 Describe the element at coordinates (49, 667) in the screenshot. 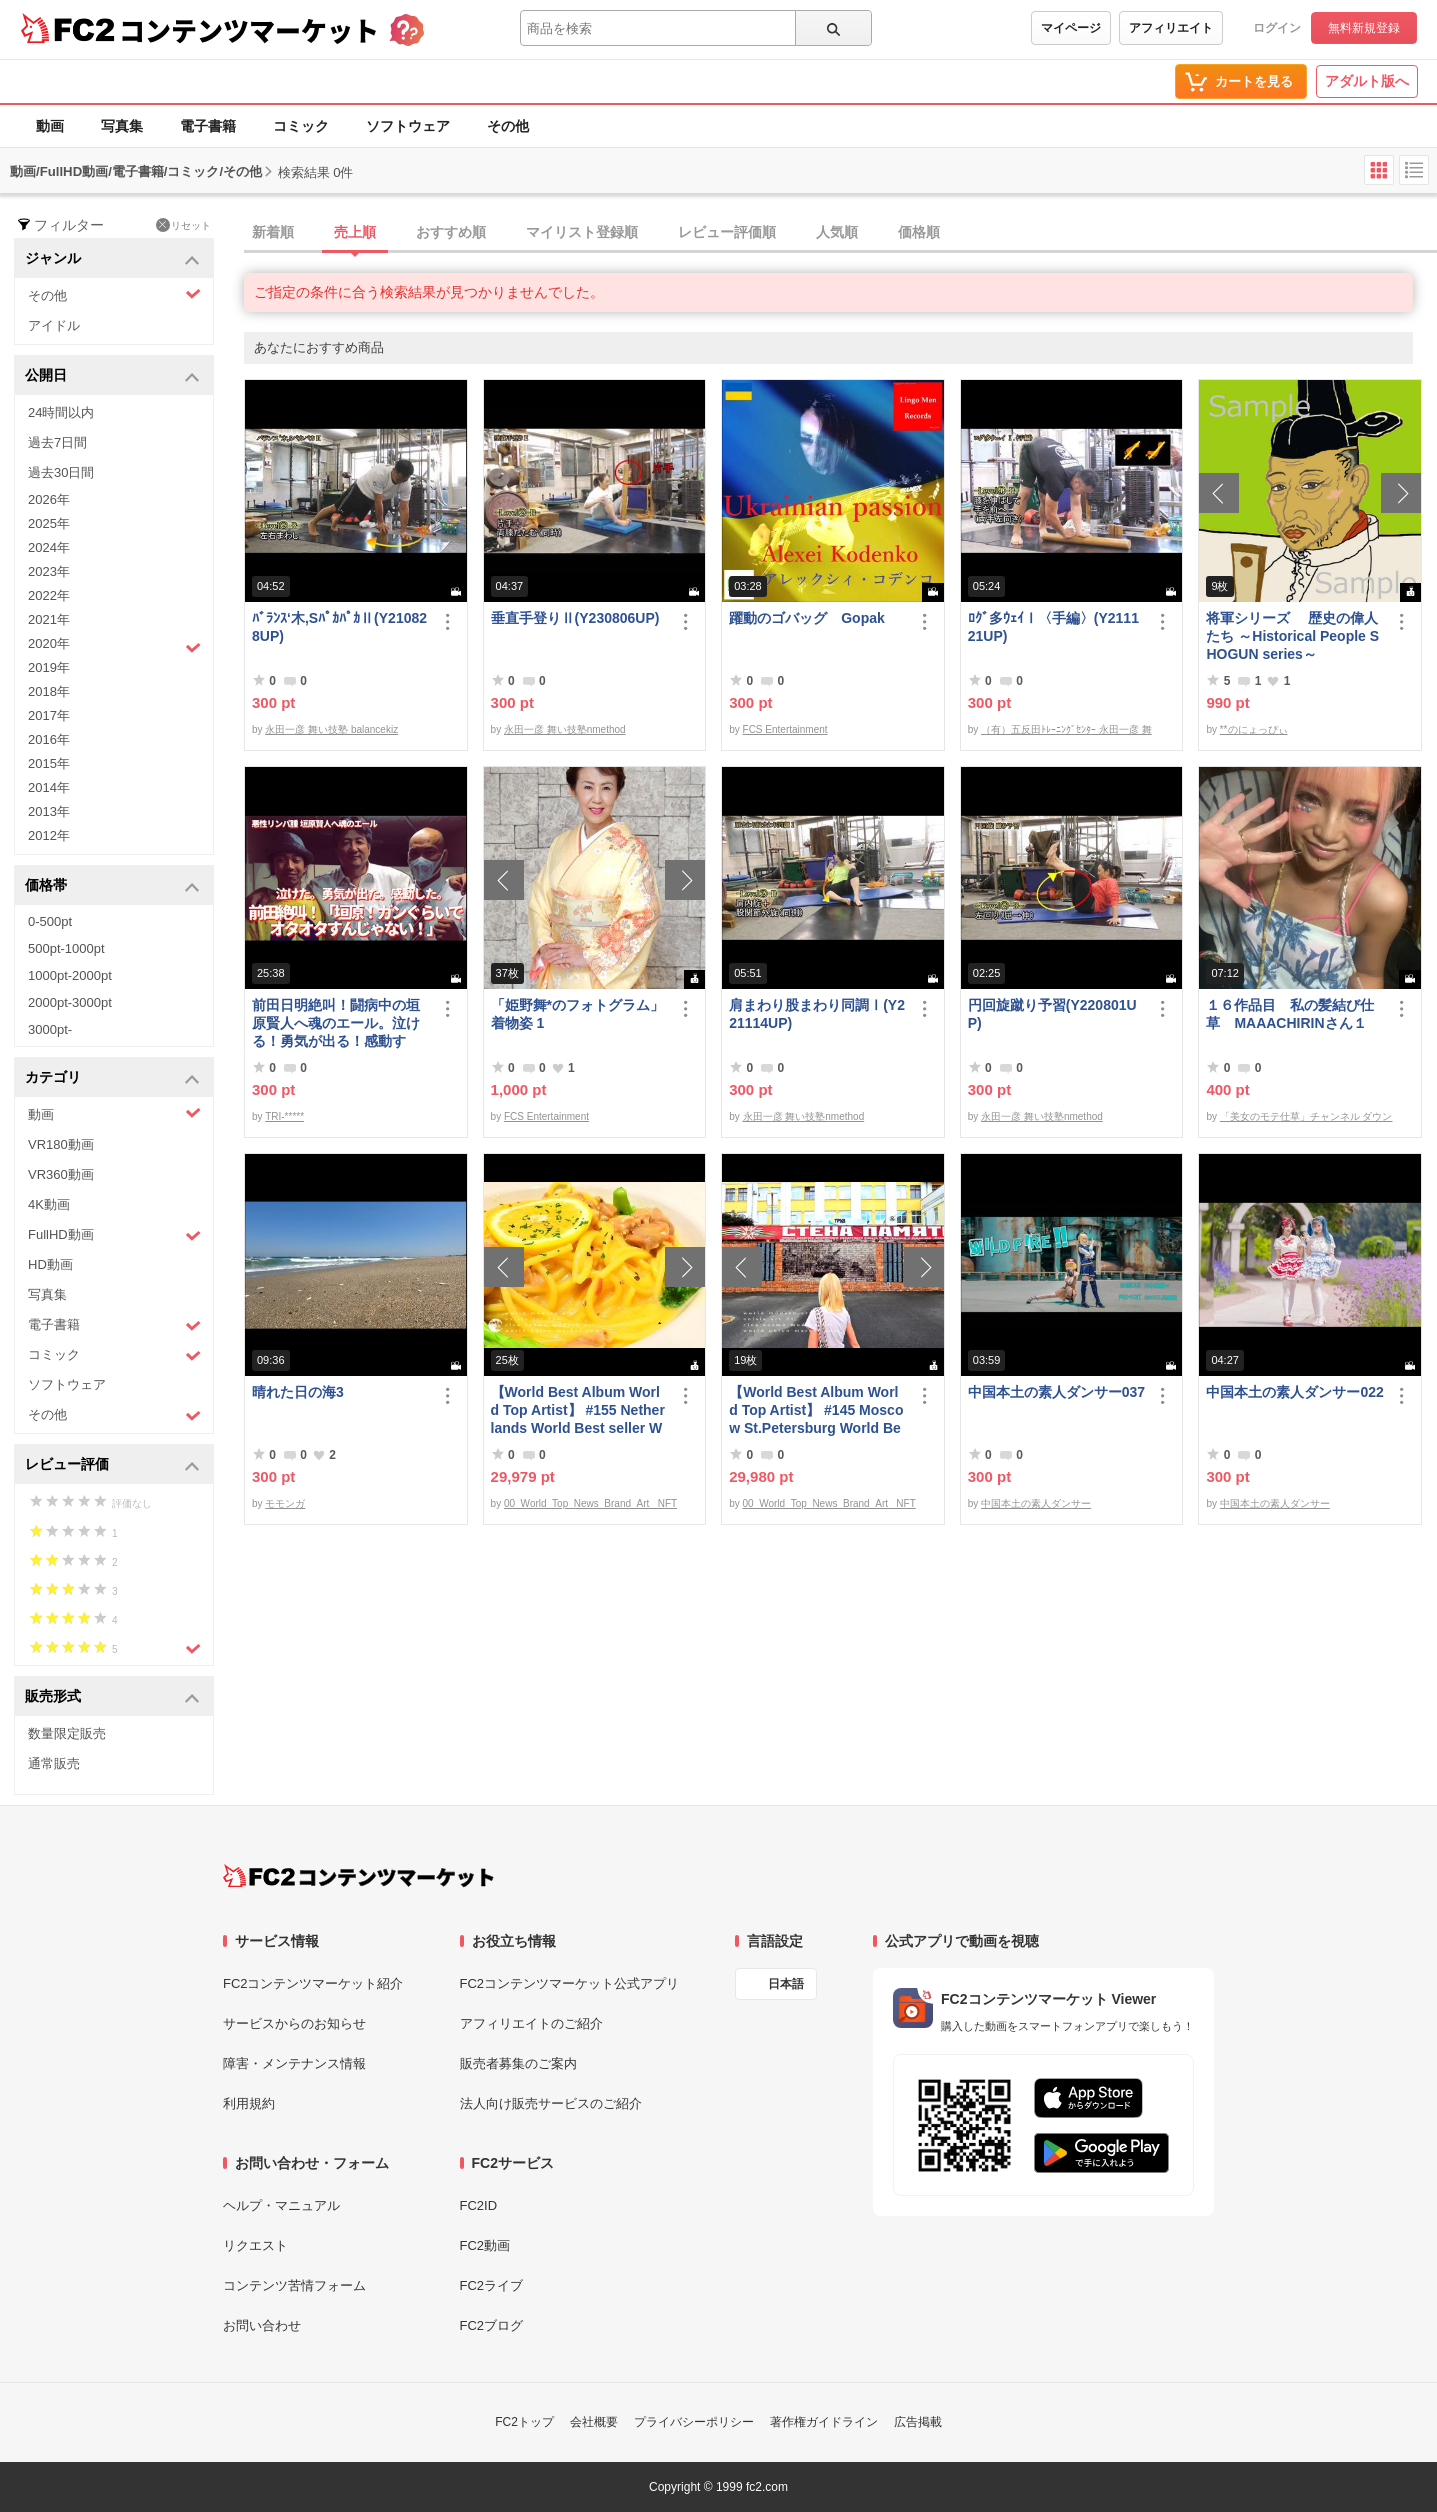

I see `2019年` at that location.